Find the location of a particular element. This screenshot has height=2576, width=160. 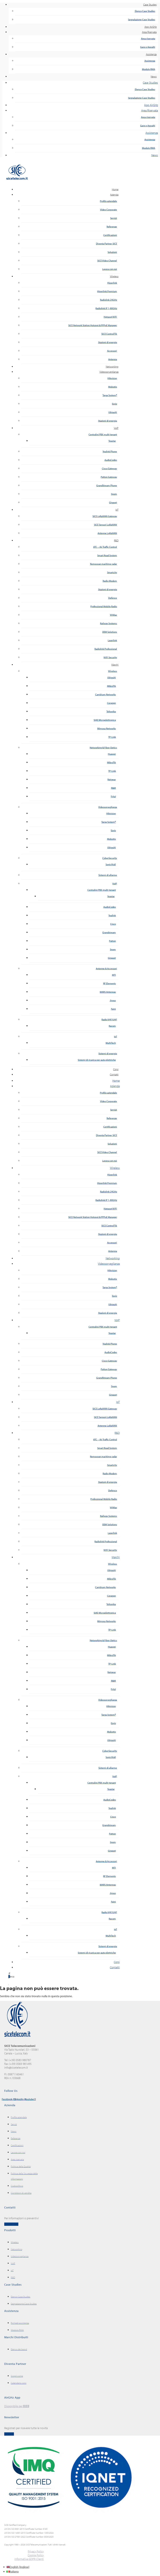

MikroTik is located at coordinates (111, 686).